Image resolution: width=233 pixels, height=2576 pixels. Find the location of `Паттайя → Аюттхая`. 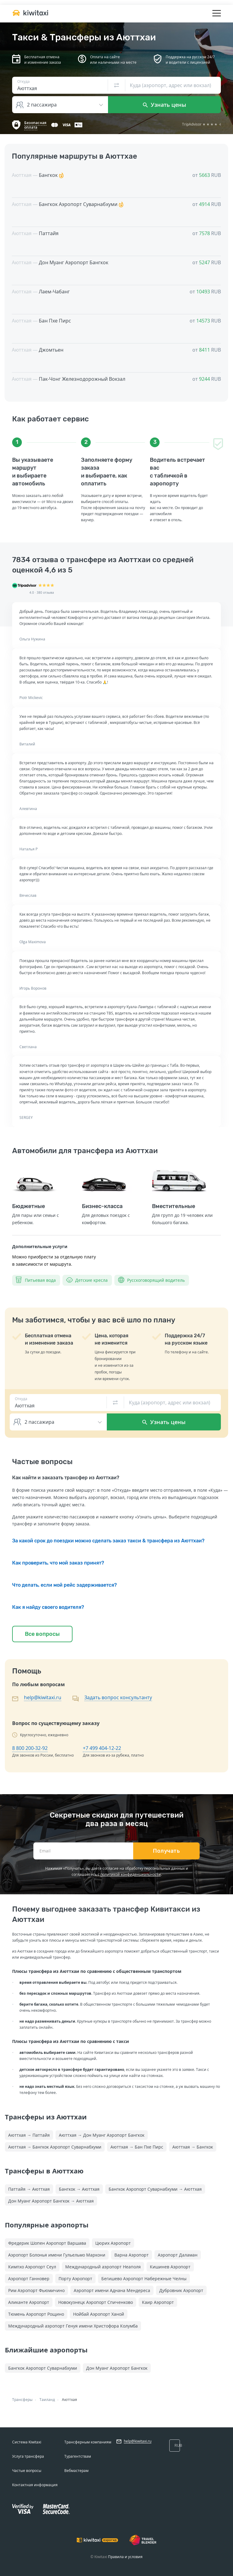

Паттайя → Аюттхая is located at coordinates (29, 2189).